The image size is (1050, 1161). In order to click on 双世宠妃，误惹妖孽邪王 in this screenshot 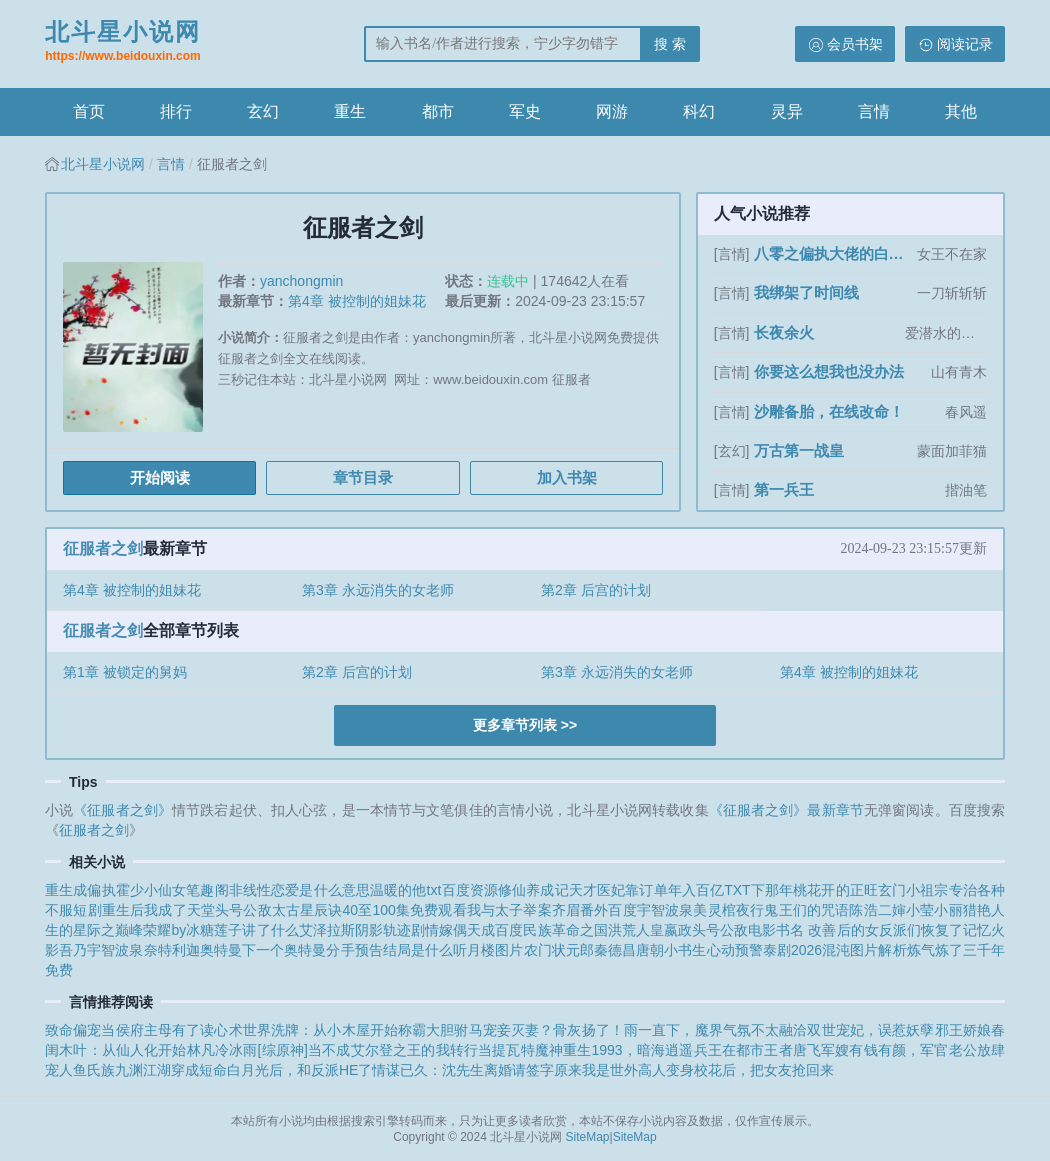, I will do `click(884, 1030)`.